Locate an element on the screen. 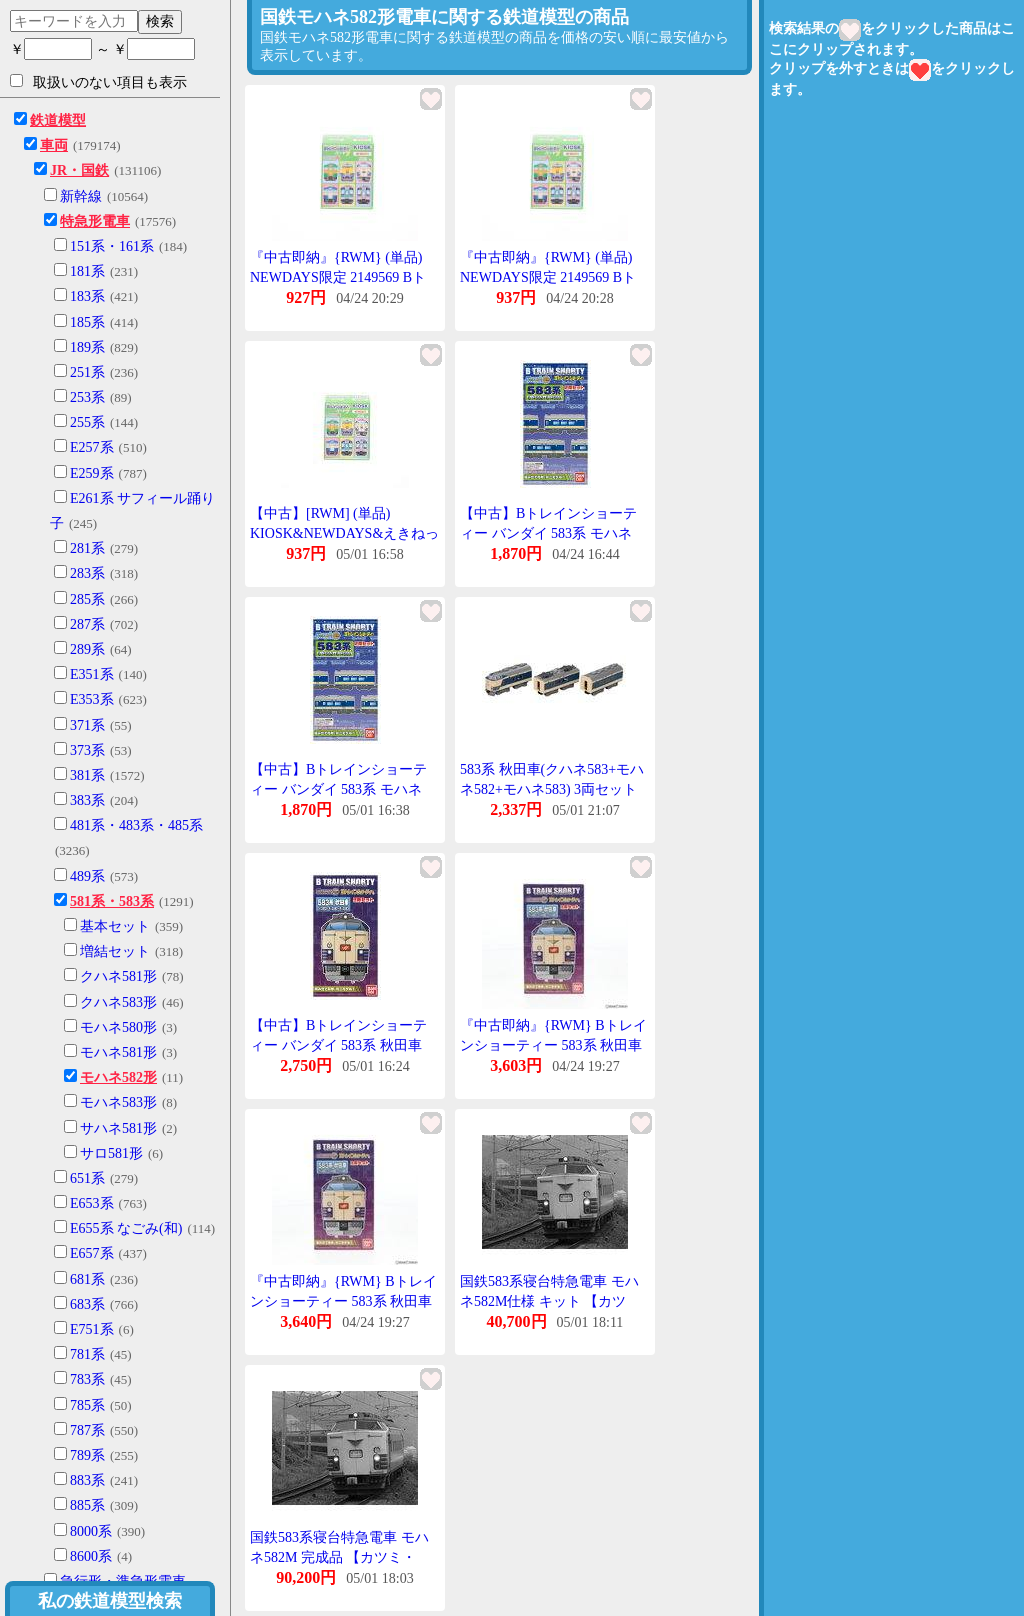 Image resolution: width=1024 pixels, height=1616 pixels. 8000系 is located at coordinates (91, 1531).